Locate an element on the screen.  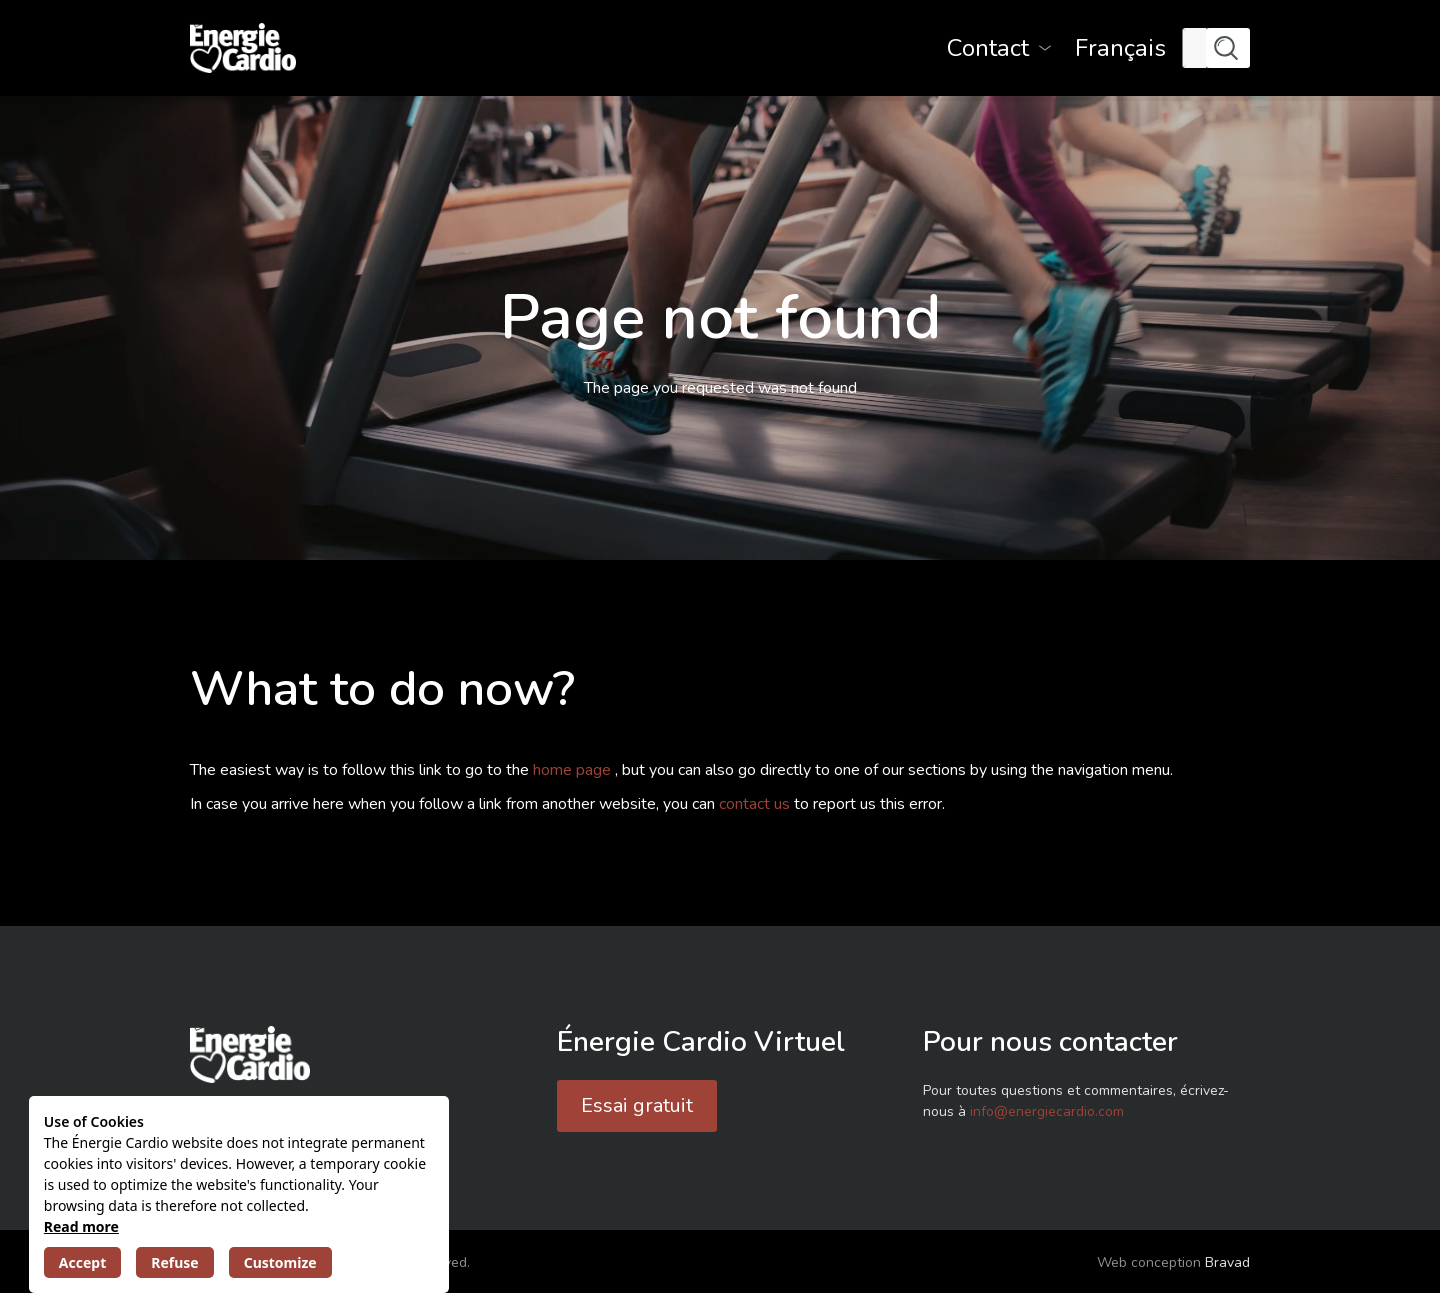
Refuse is located at coordinates (174, 1262).